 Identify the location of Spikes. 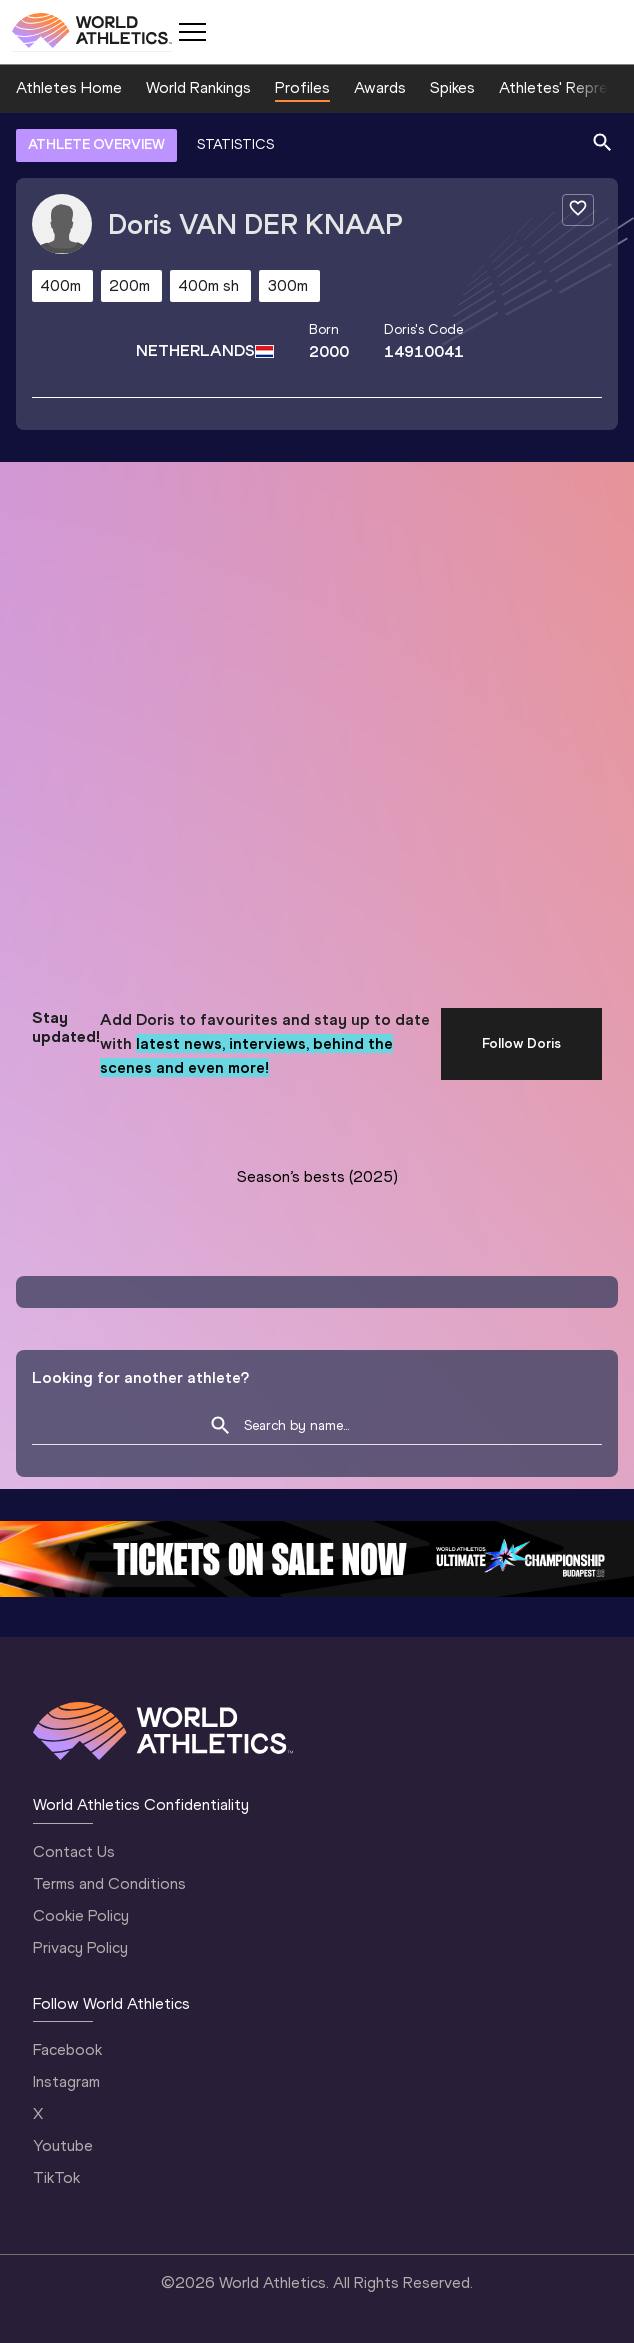
(452, 87).